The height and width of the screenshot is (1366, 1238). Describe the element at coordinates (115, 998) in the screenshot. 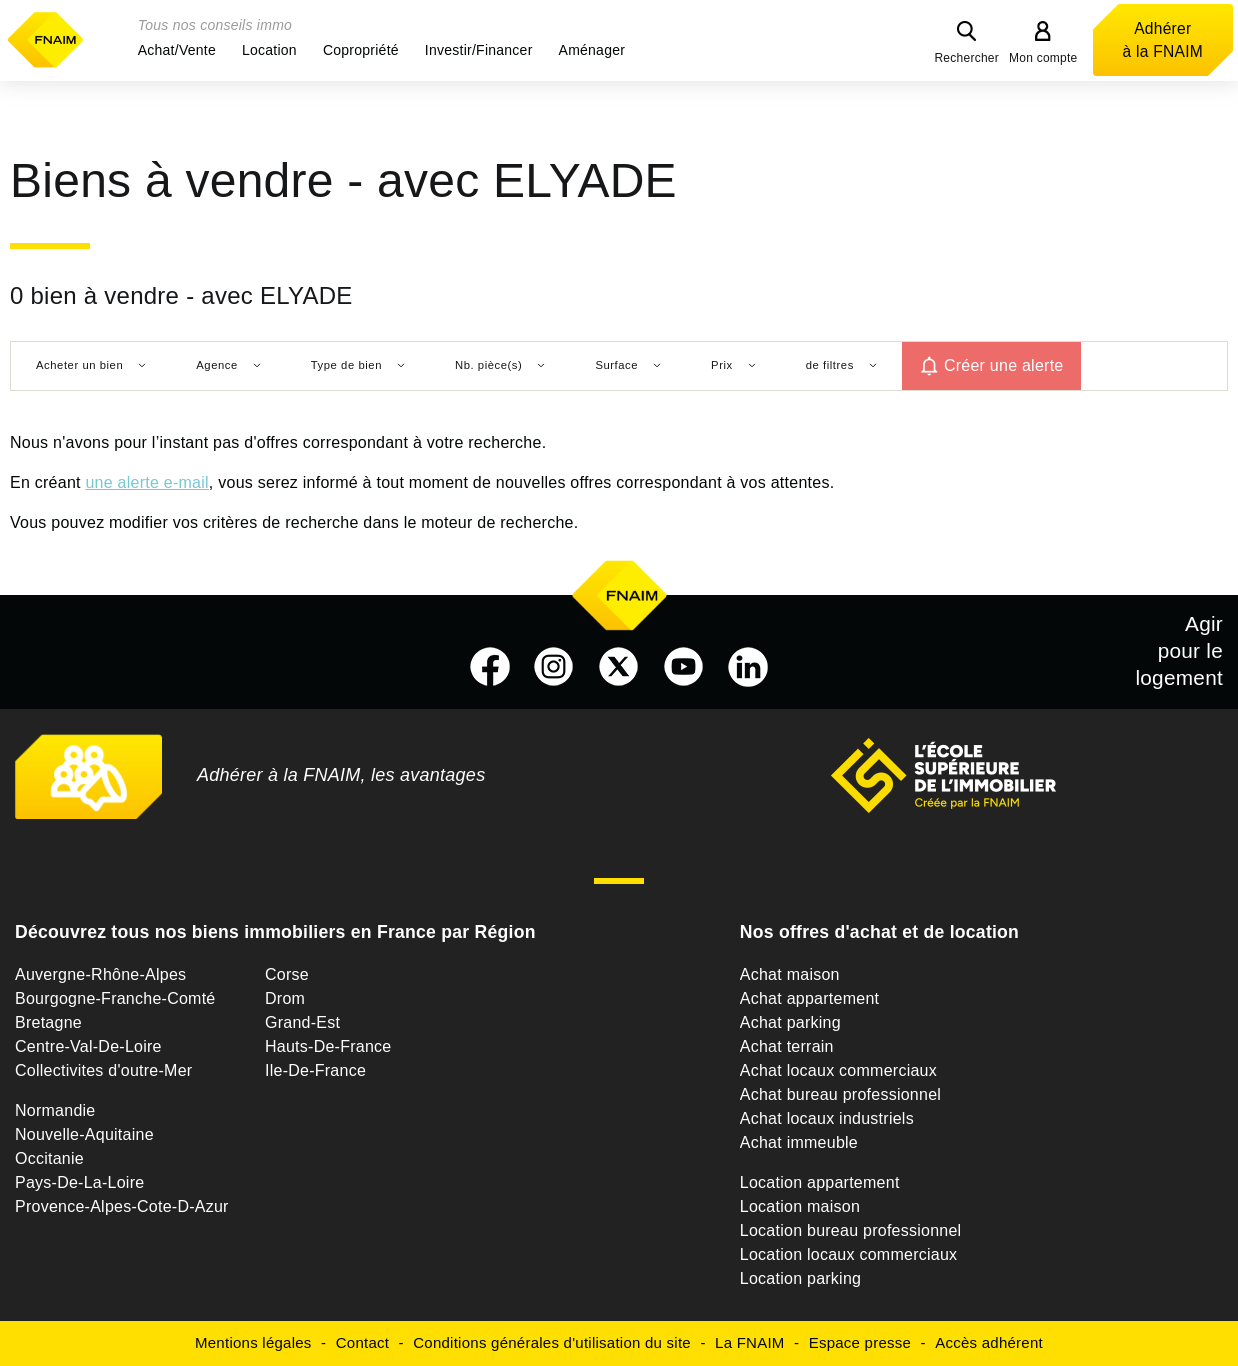

I see `Bourgogne-Franche-Comté` at that location.